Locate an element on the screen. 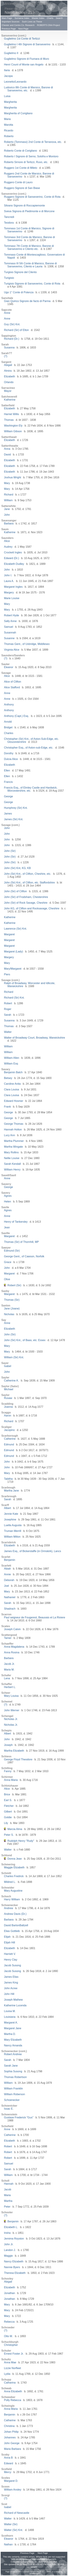 The width and height of the screenshot is (68, 2576). Albert is located at coordinates (7, 1508).